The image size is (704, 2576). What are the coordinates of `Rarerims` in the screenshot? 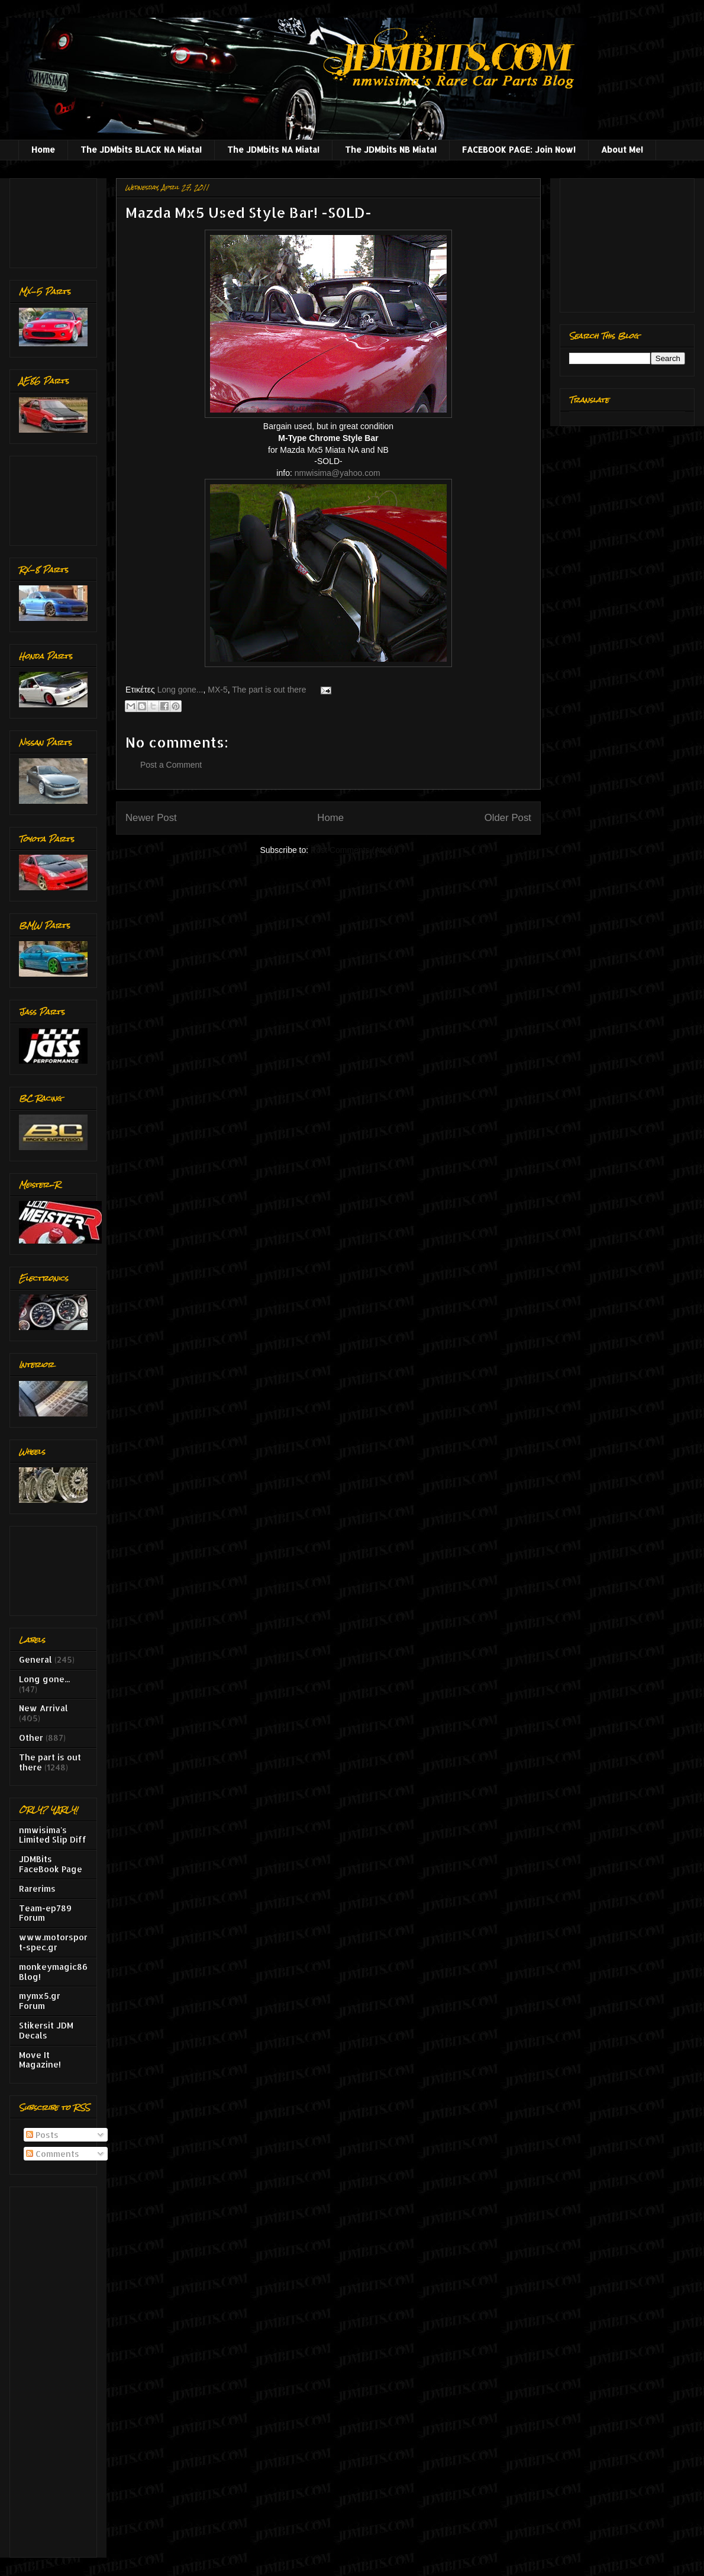 It's located at (37, 1888).